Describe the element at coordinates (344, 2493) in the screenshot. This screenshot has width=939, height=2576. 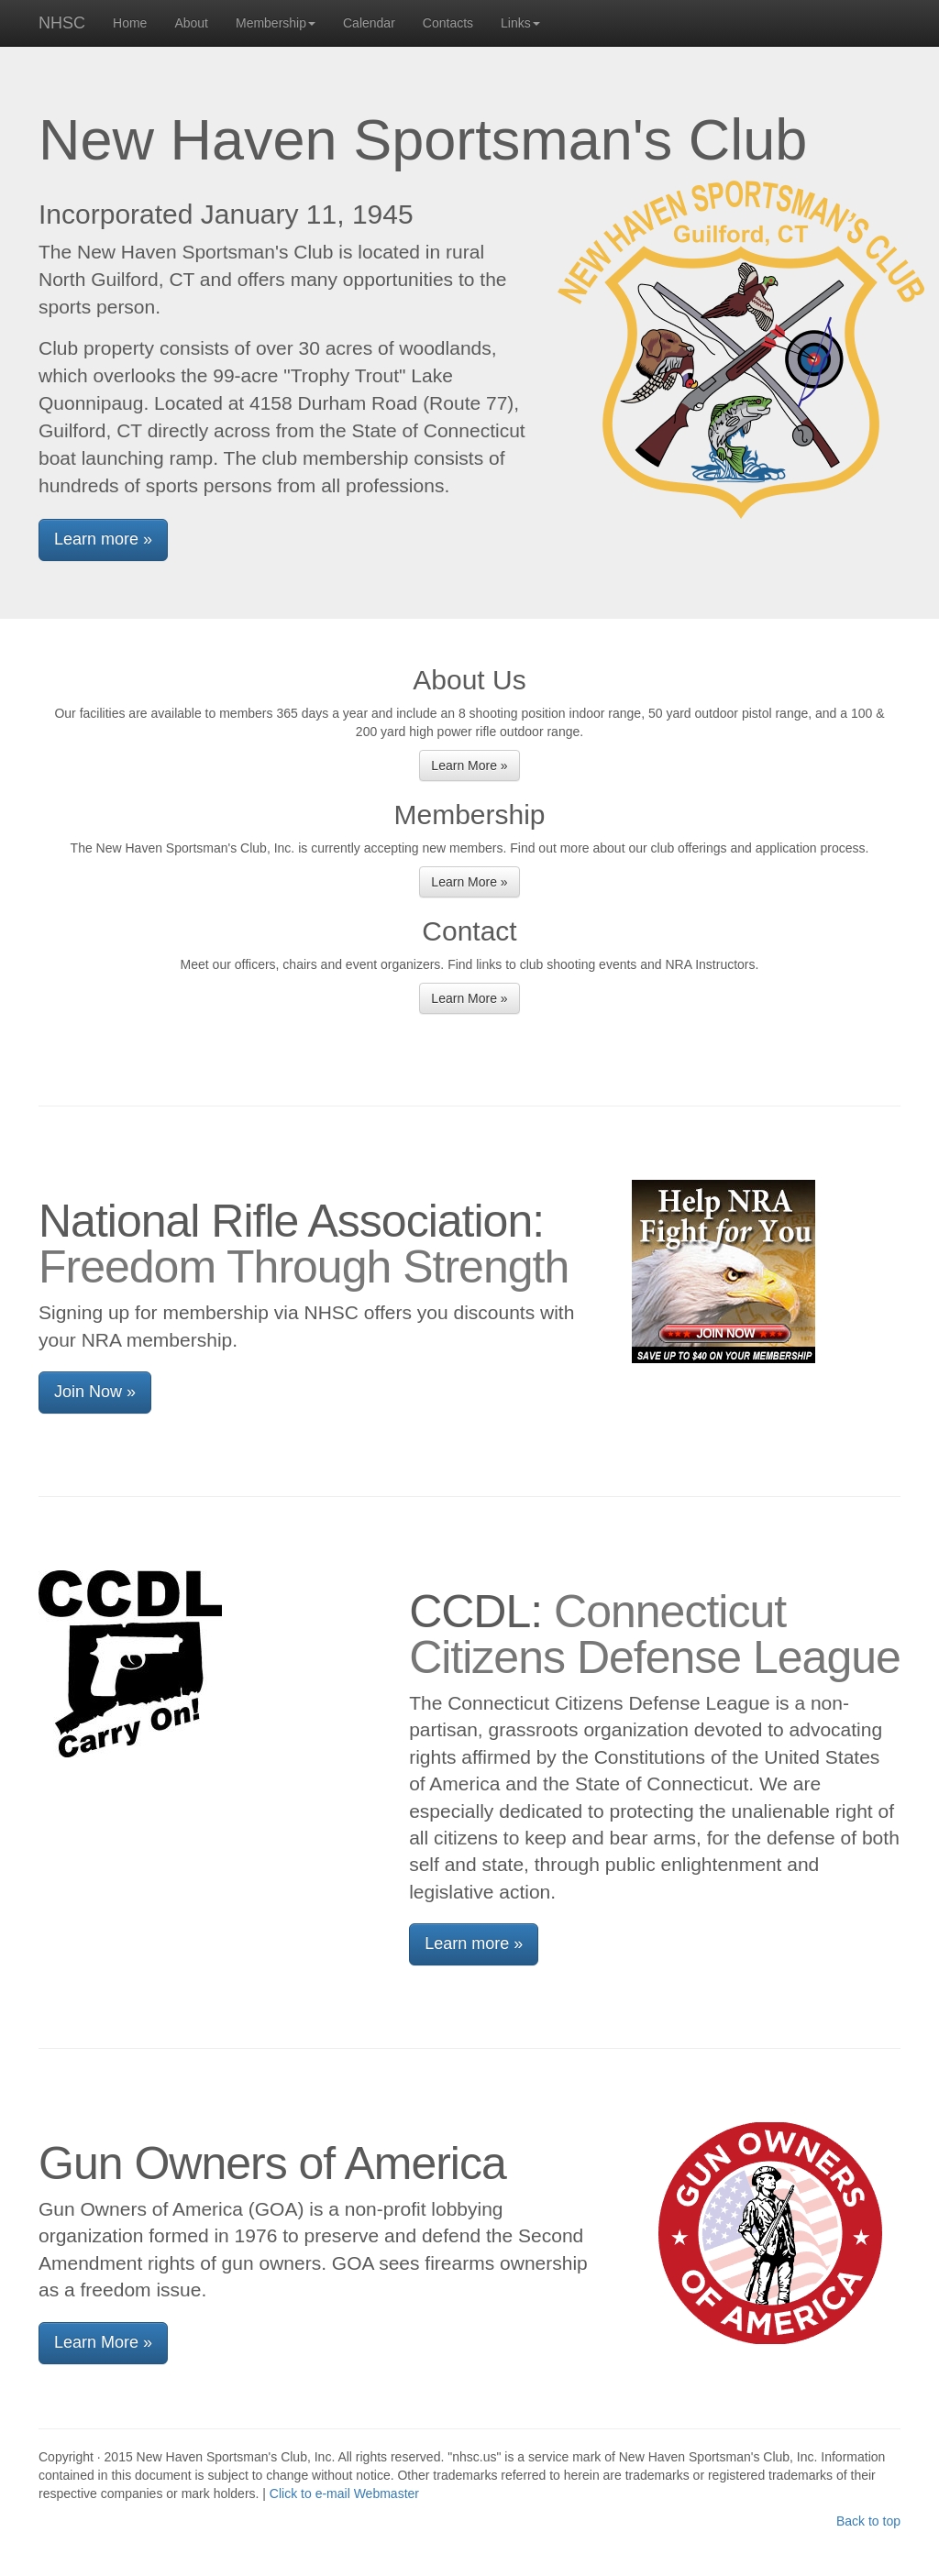
I see `Click to e-mail Webmaster` at that location.